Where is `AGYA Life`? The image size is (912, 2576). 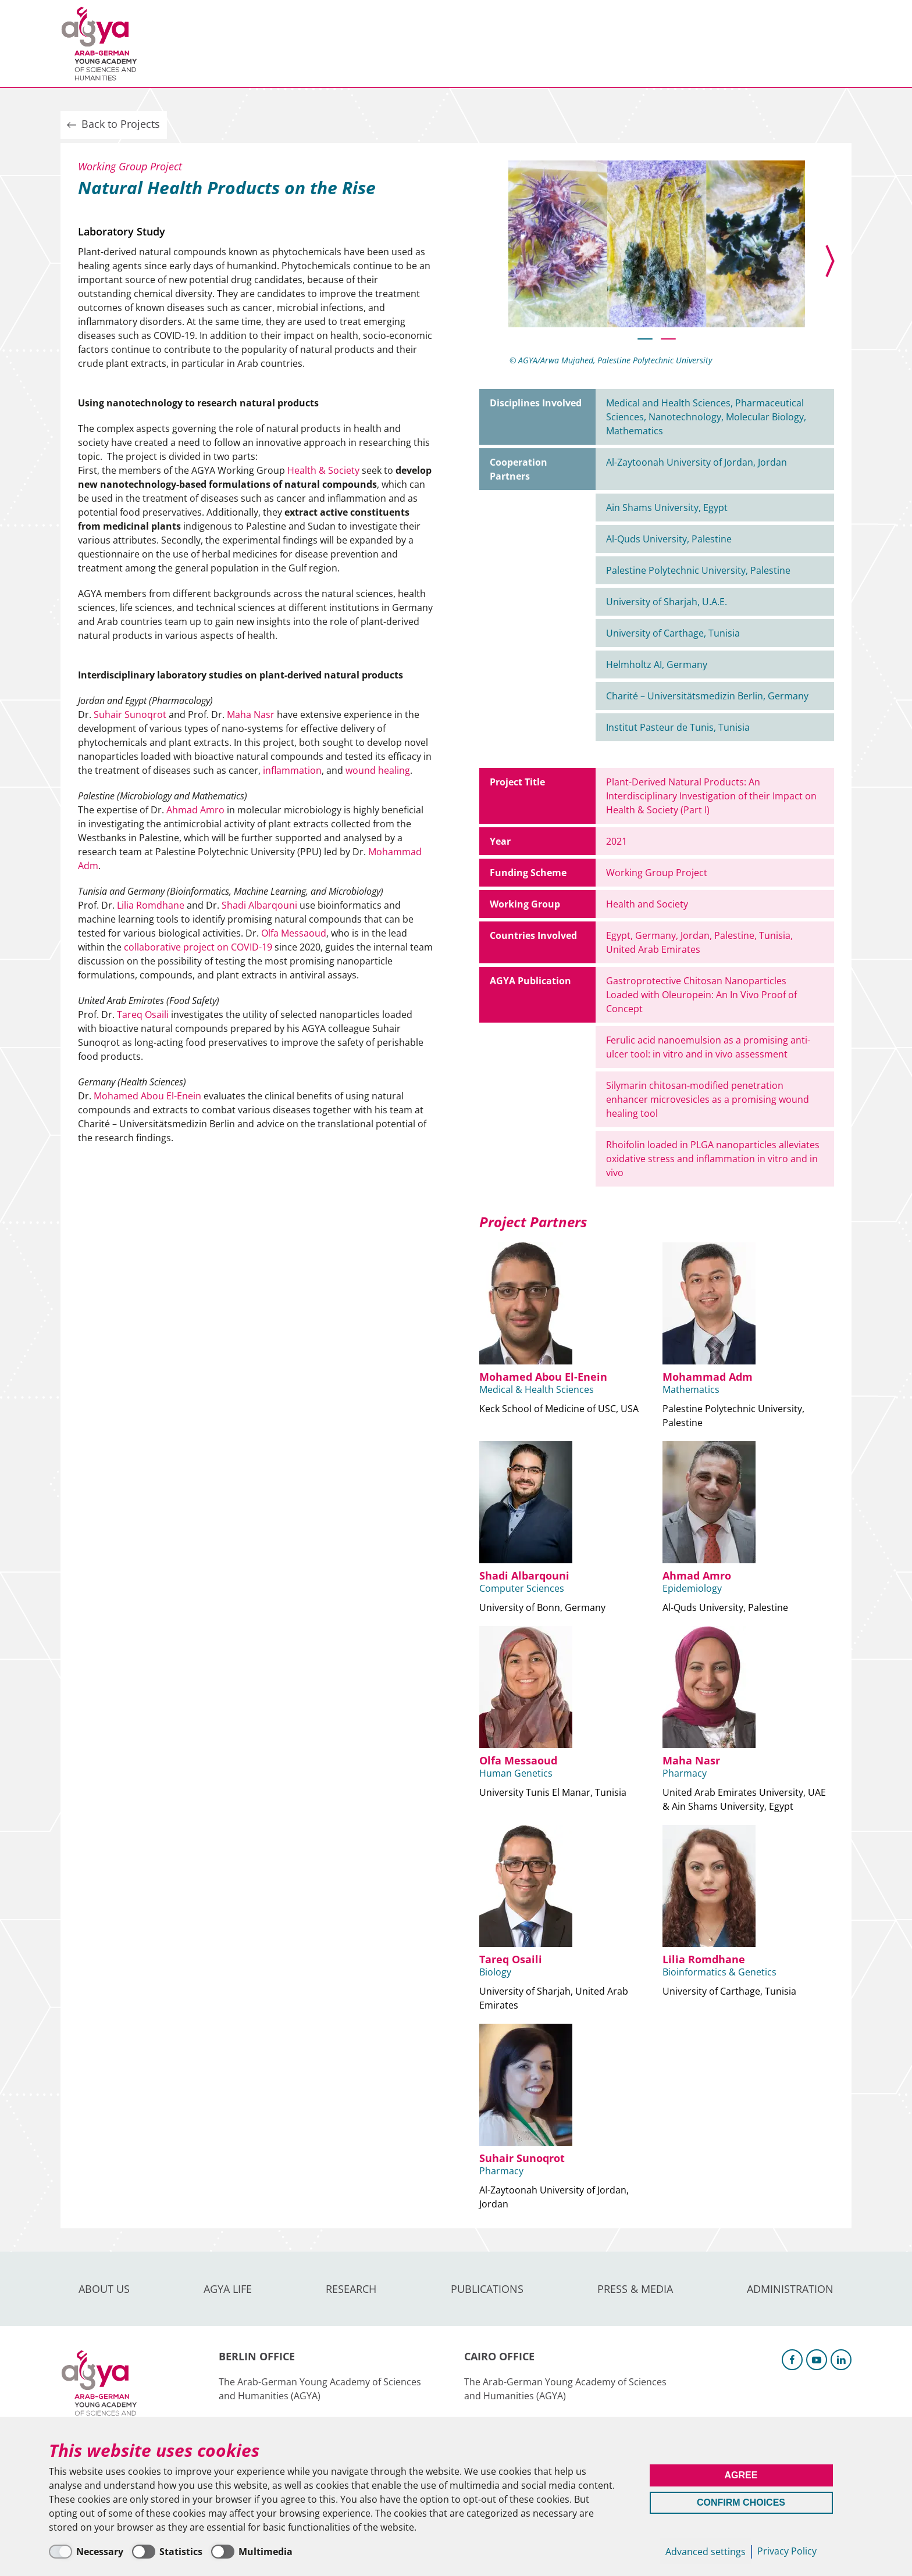
AGYA Life is located at coordinates (253, 44).